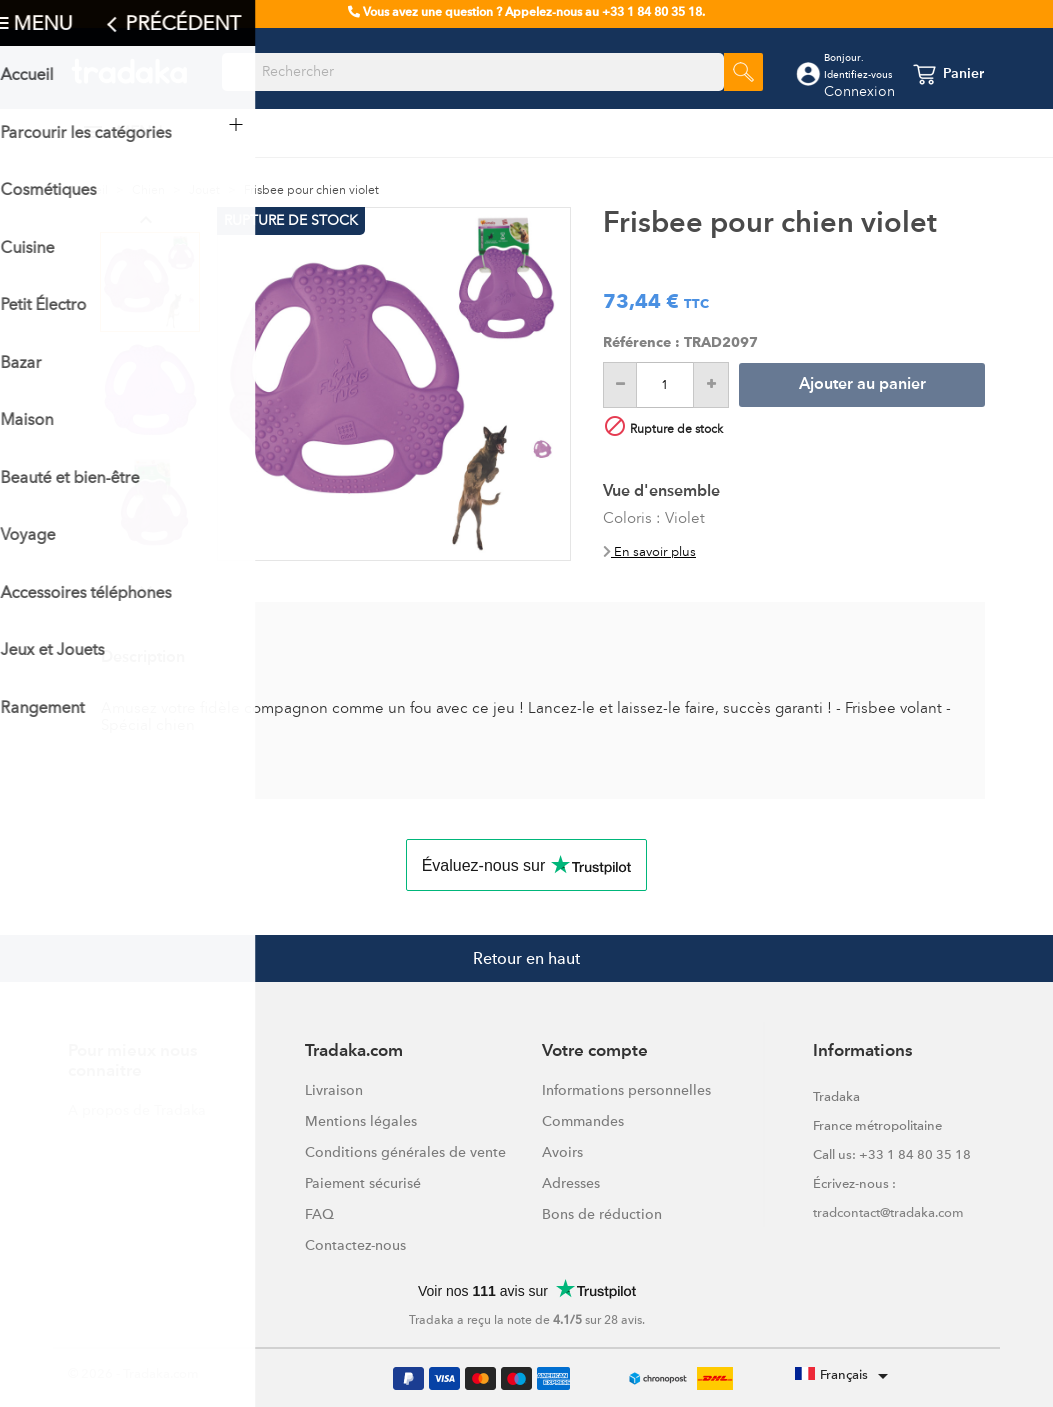 The width and height of the screenshot is (1053, 1407). What do you see at coordinates (473, 72) in the screenshot?
I see `[Rechercher]` at bounding box center [473, 72].